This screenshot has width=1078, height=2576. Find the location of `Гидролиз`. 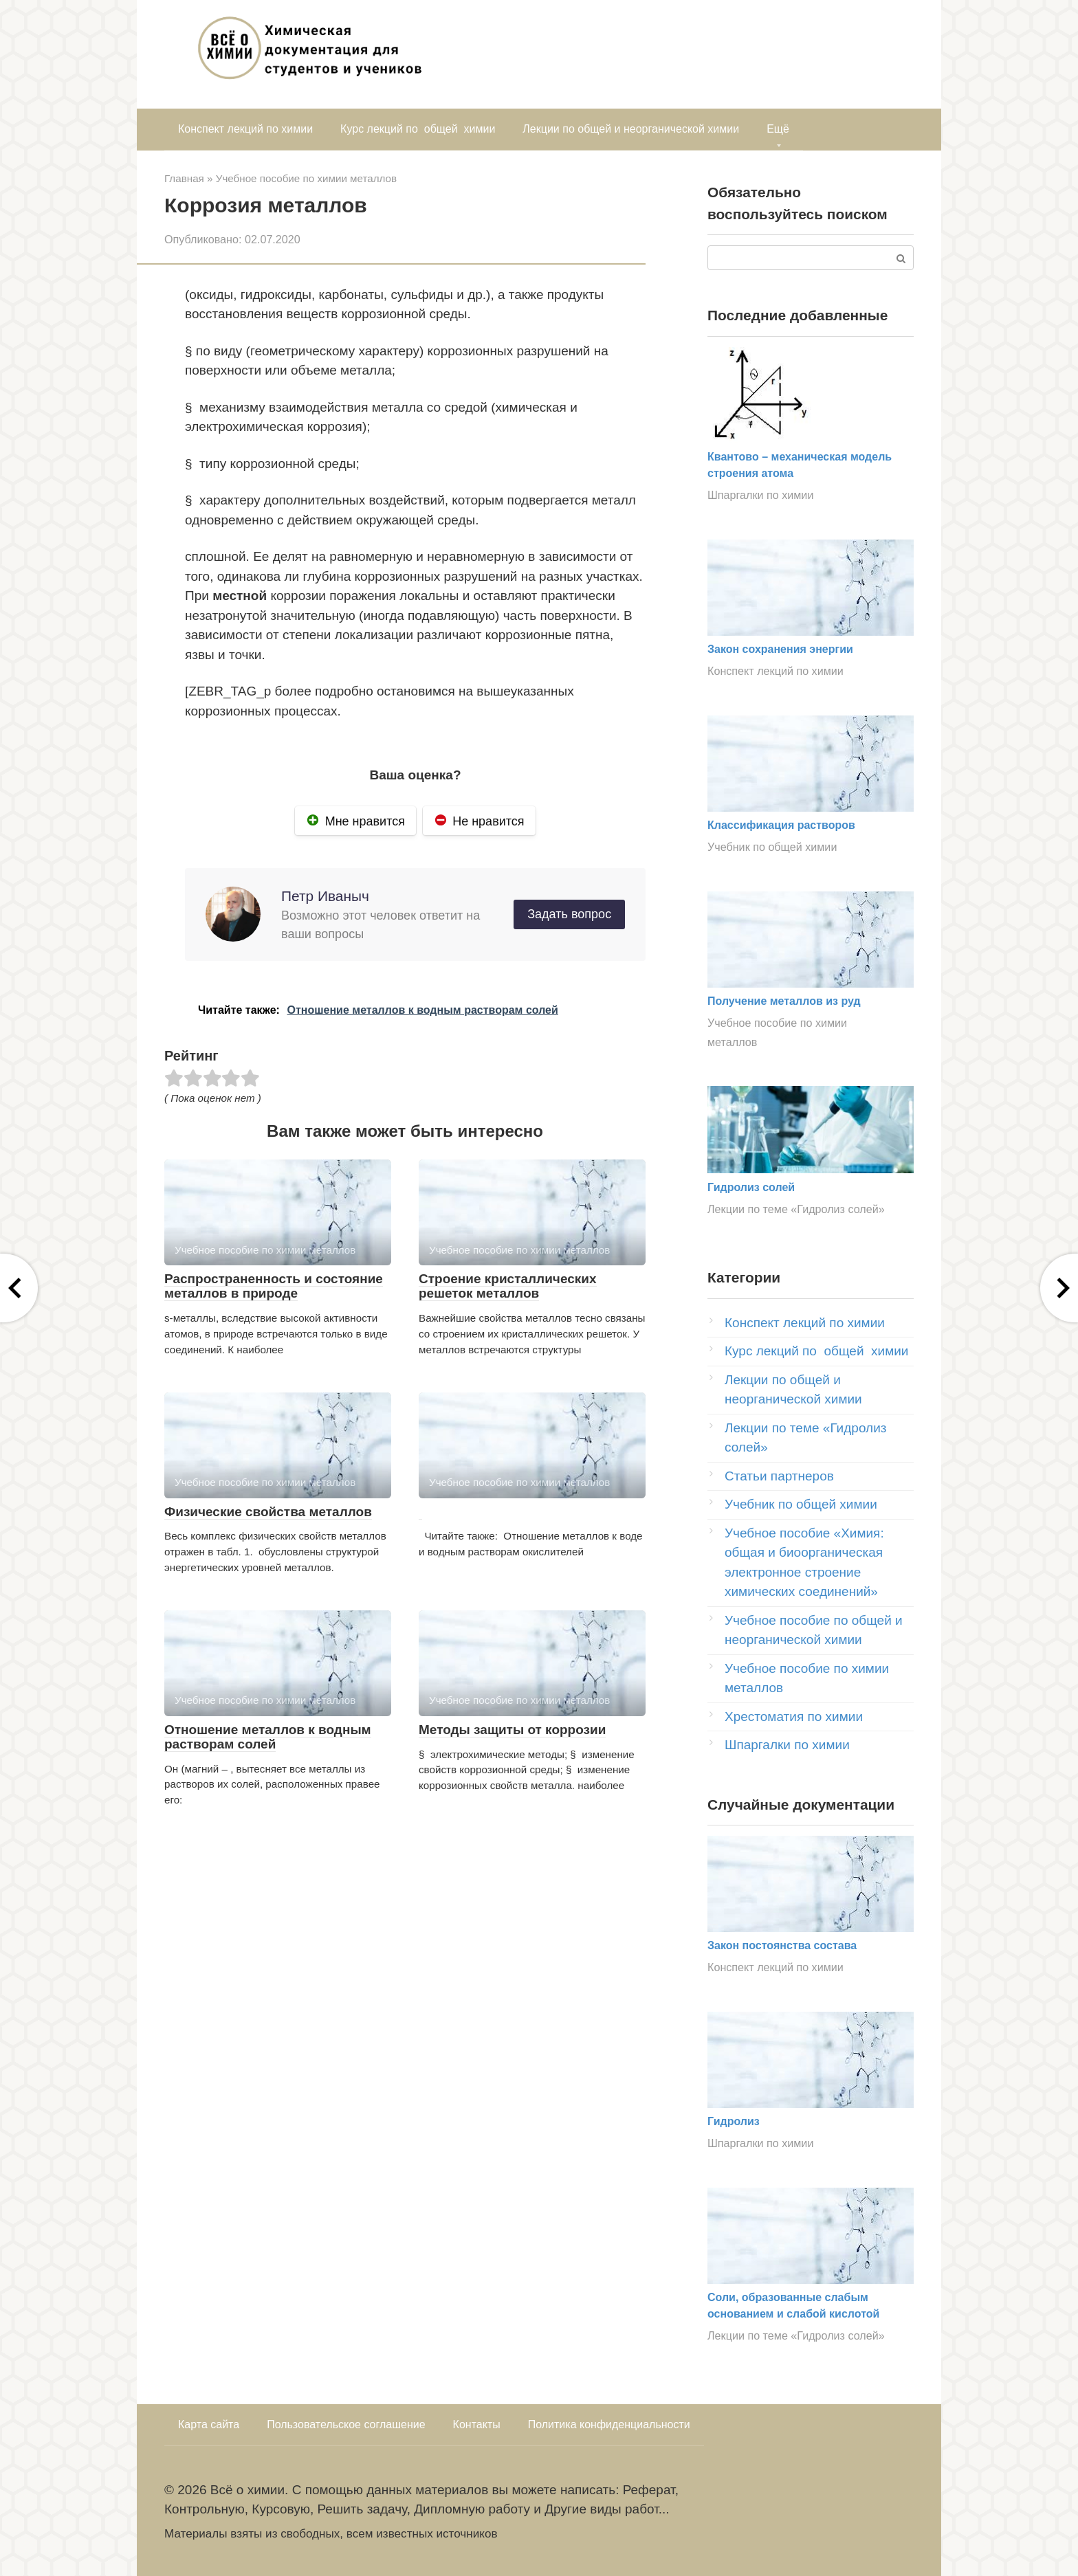

Гидролиз is located at coordinates (733, 2121).